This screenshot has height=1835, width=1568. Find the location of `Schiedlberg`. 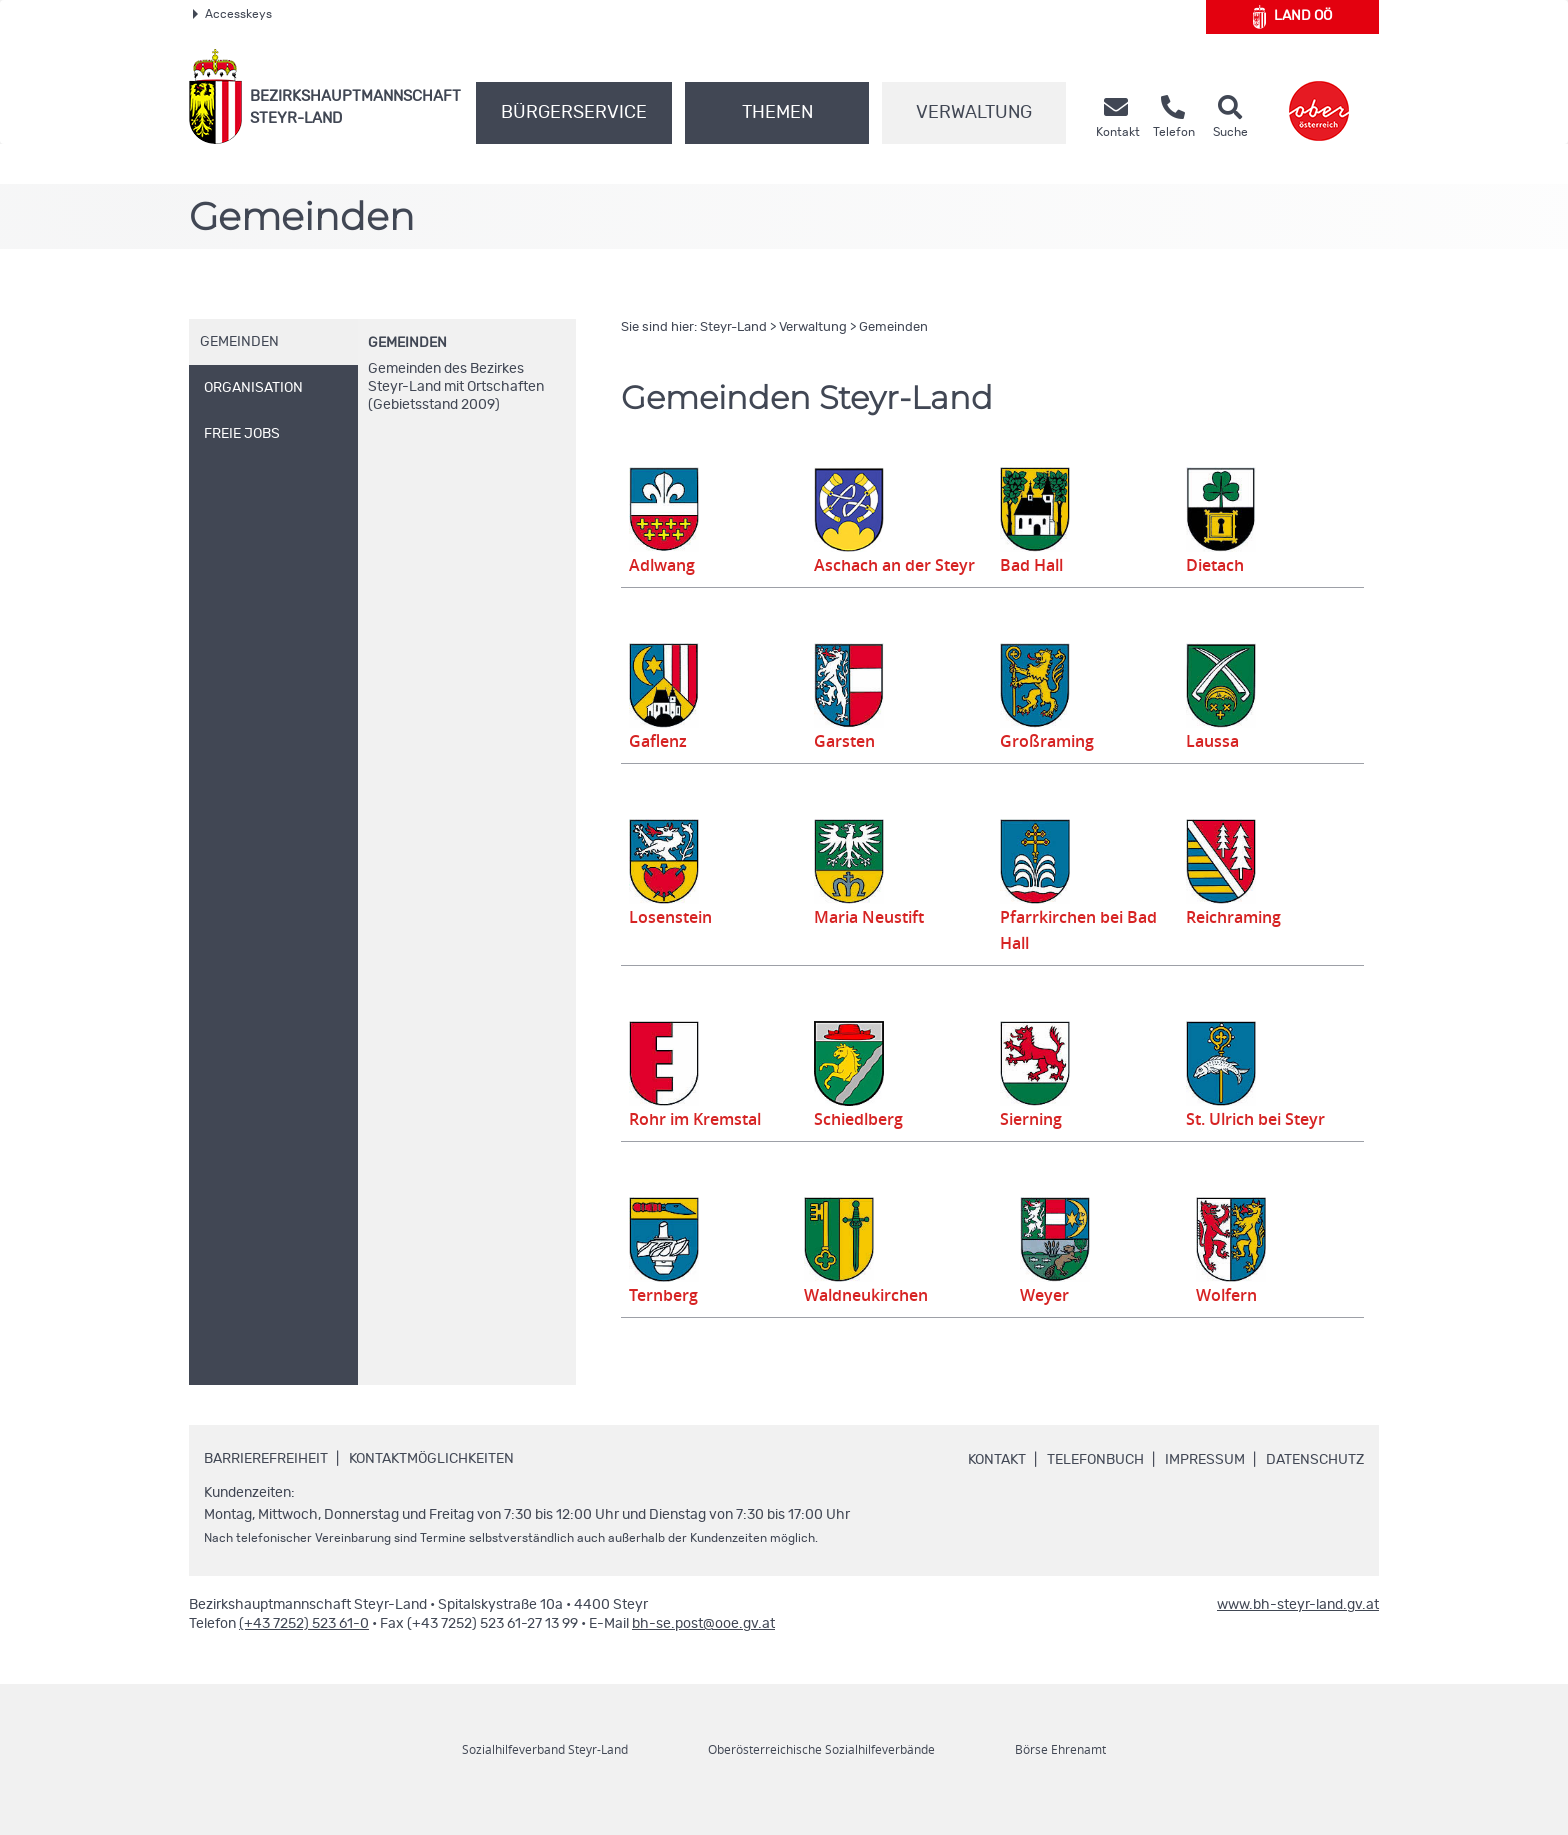

Schiedlberg is located at coordinates (862, 1146).